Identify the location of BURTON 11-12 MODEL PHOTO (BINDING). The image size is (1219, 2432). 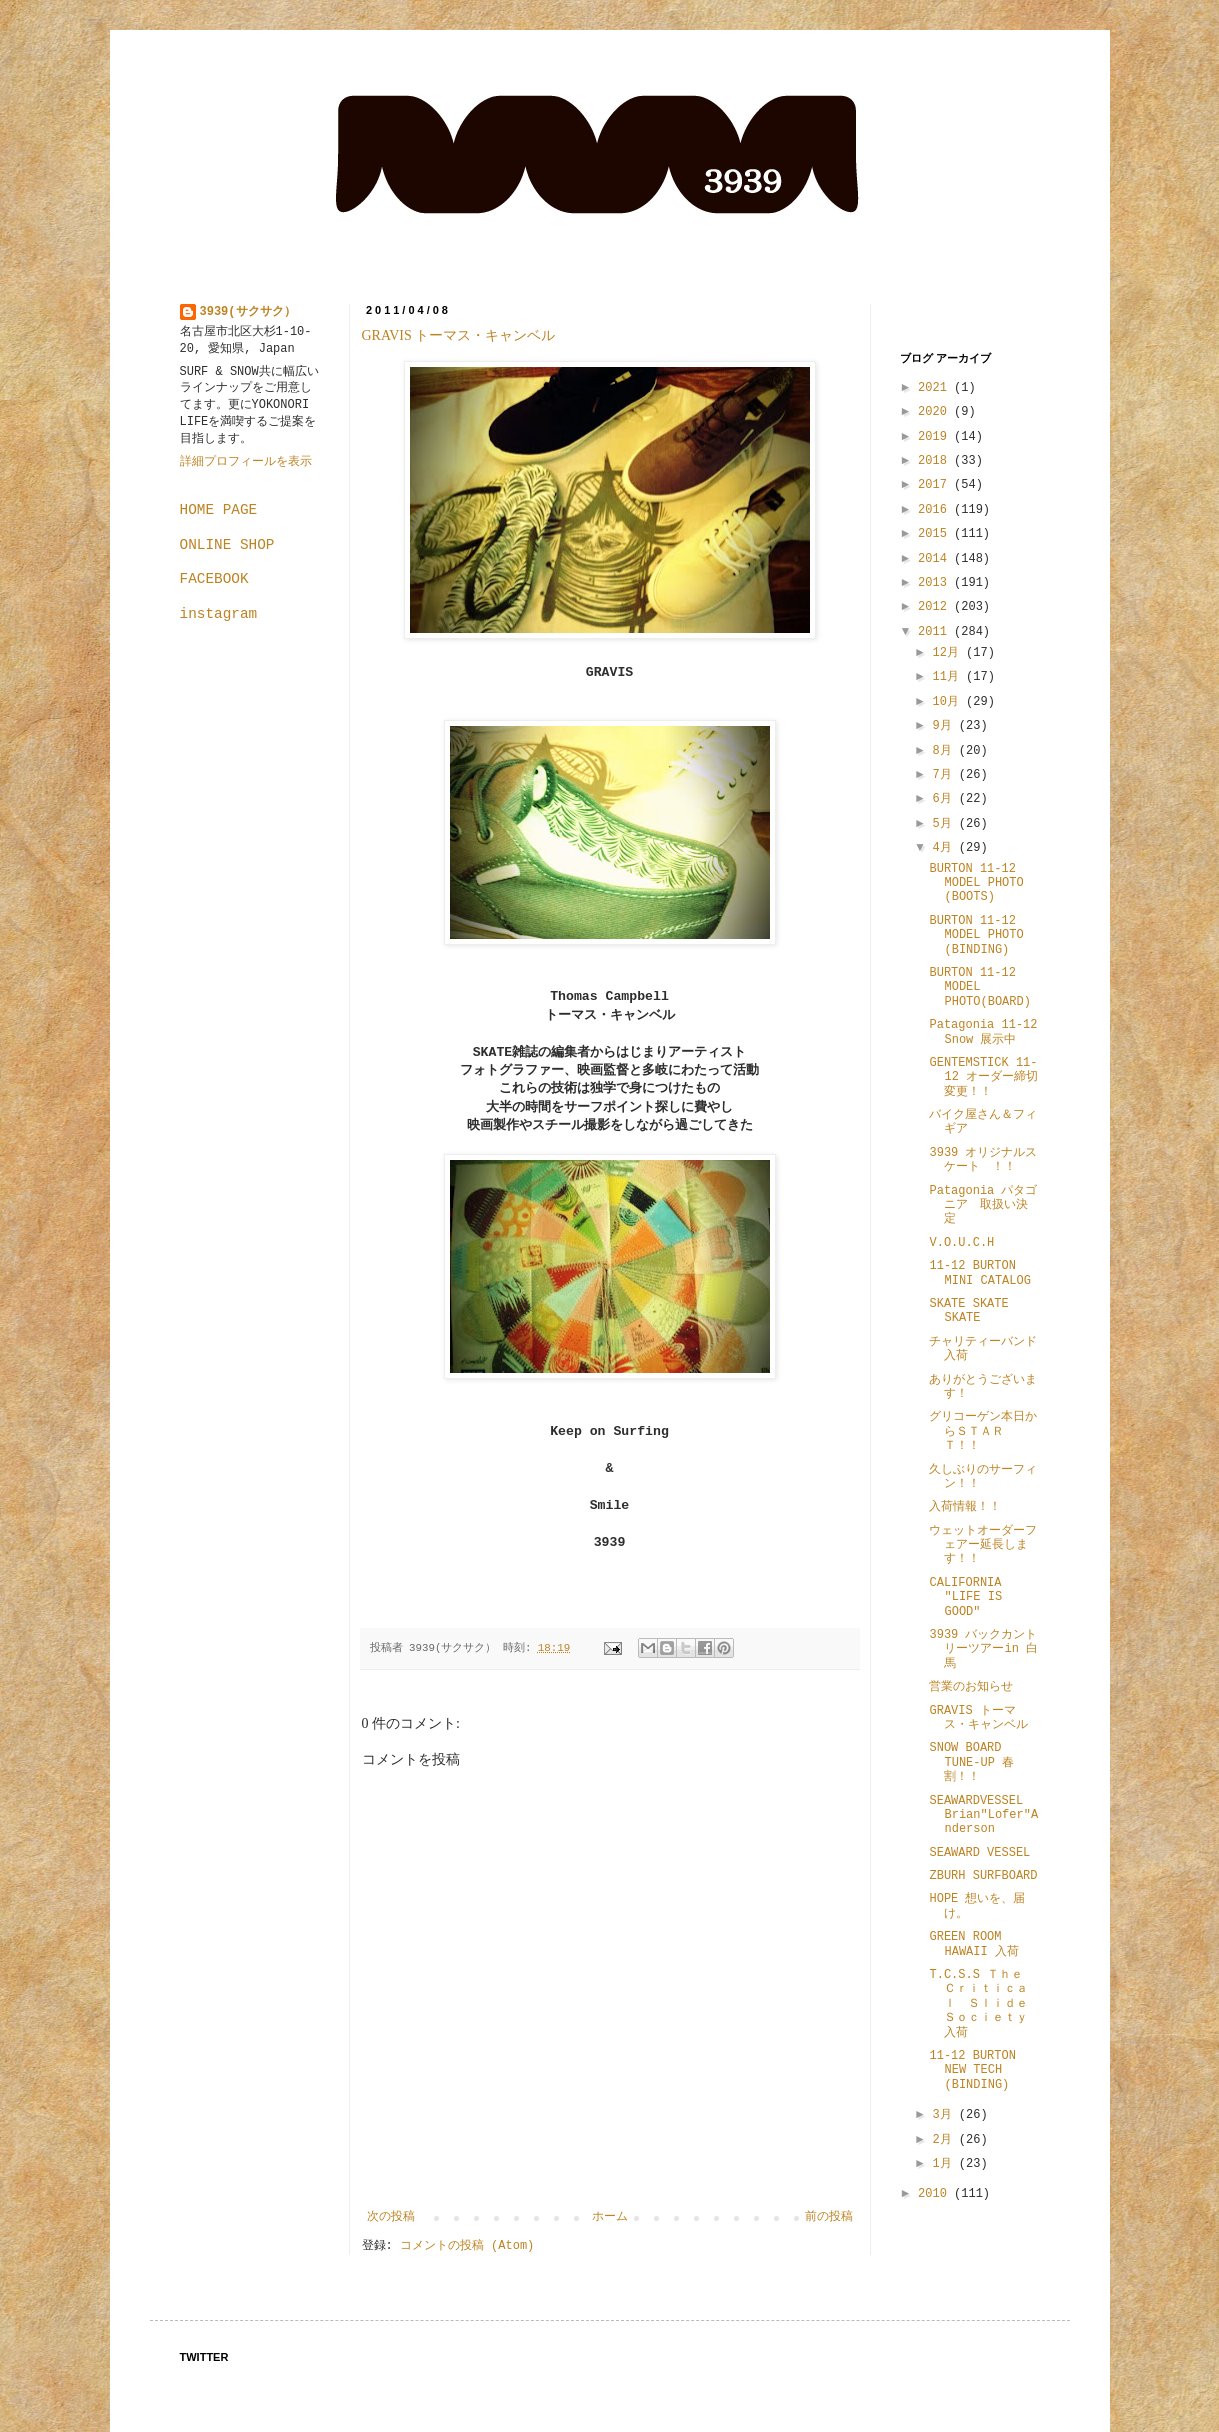
(976, 935).